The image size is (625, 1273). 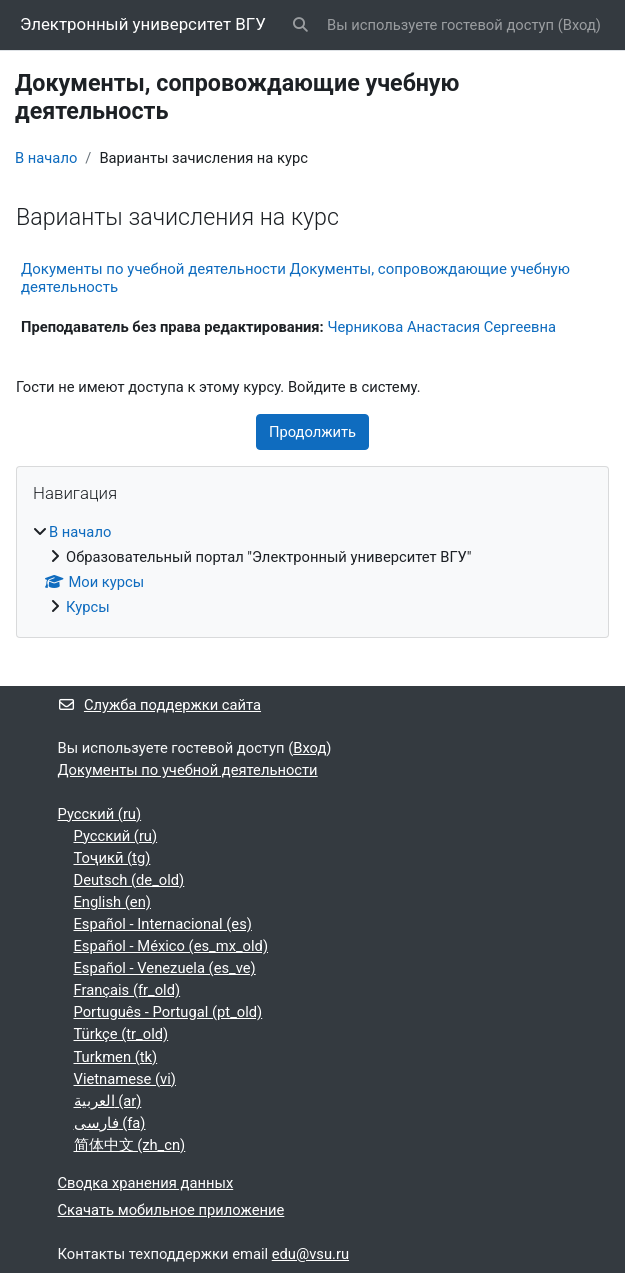 What do you see at coordinates (127, 990) in the screenshot?
I see `Français ‎(fr_old)‎` at bounding box center [127, 990].